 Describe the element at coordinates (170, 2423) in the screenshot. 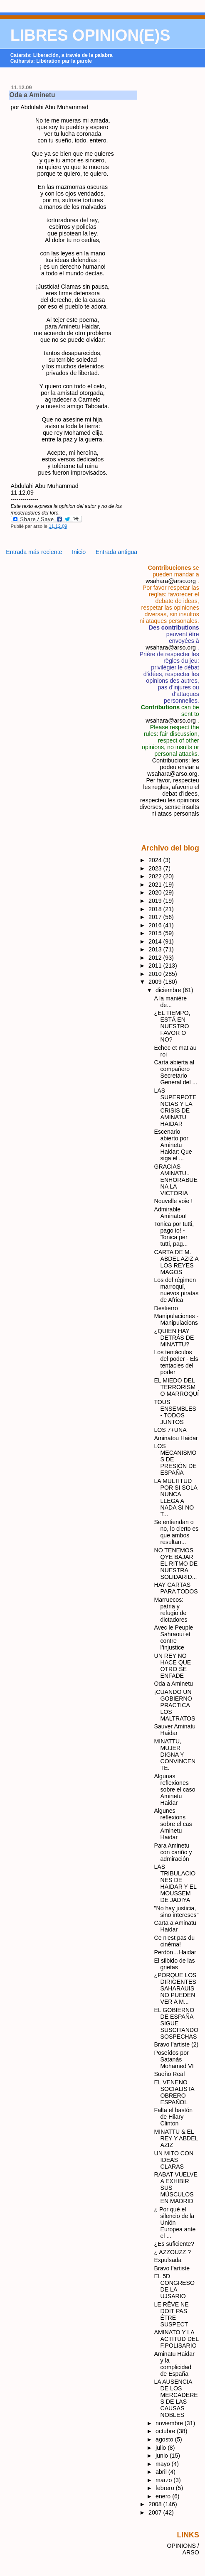

I see `noviembre` at that location.